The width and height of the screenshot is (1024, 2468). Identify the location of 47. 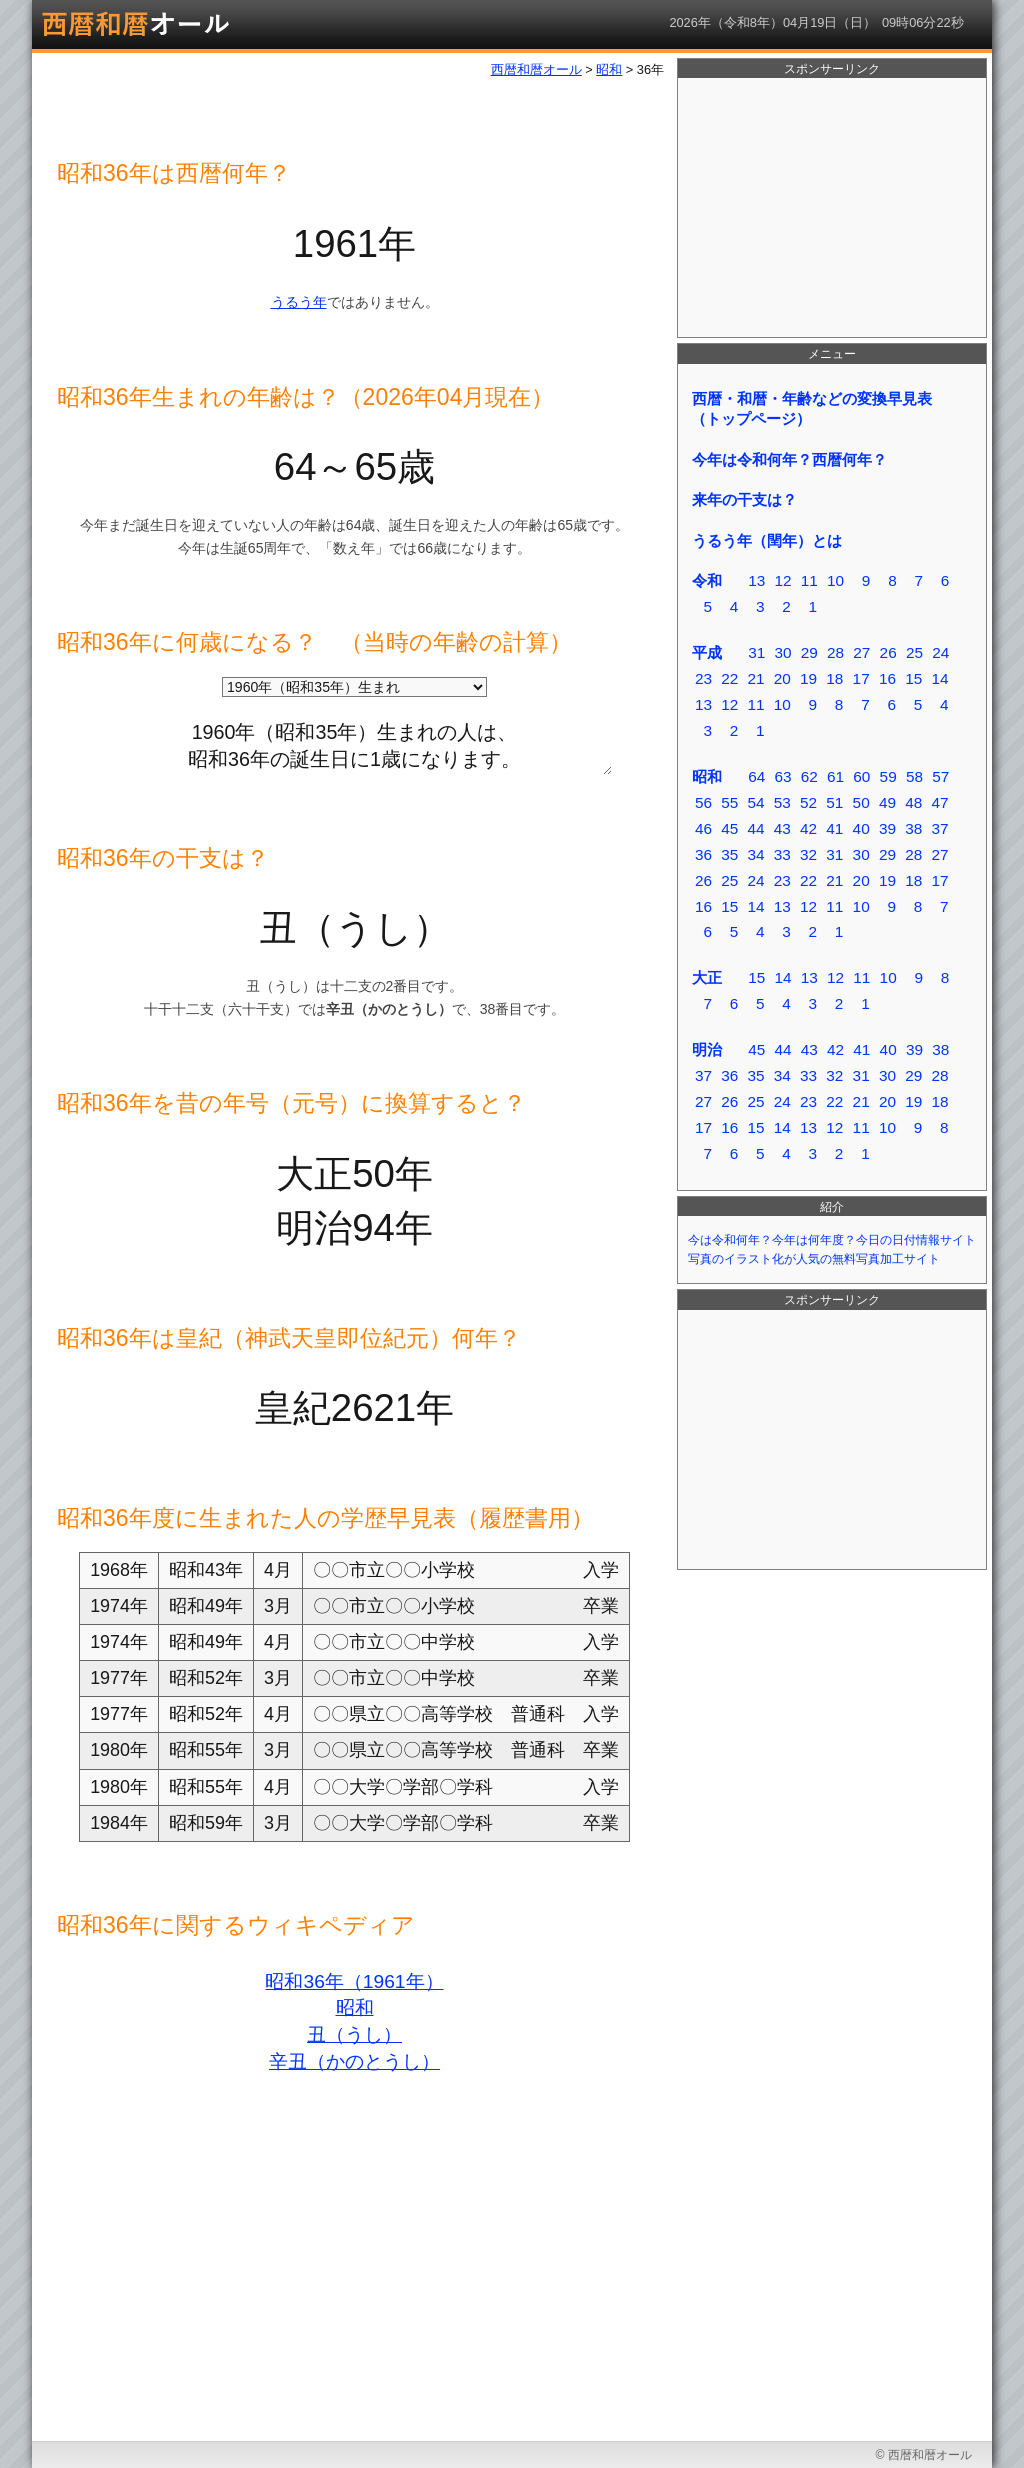
(939, 802).